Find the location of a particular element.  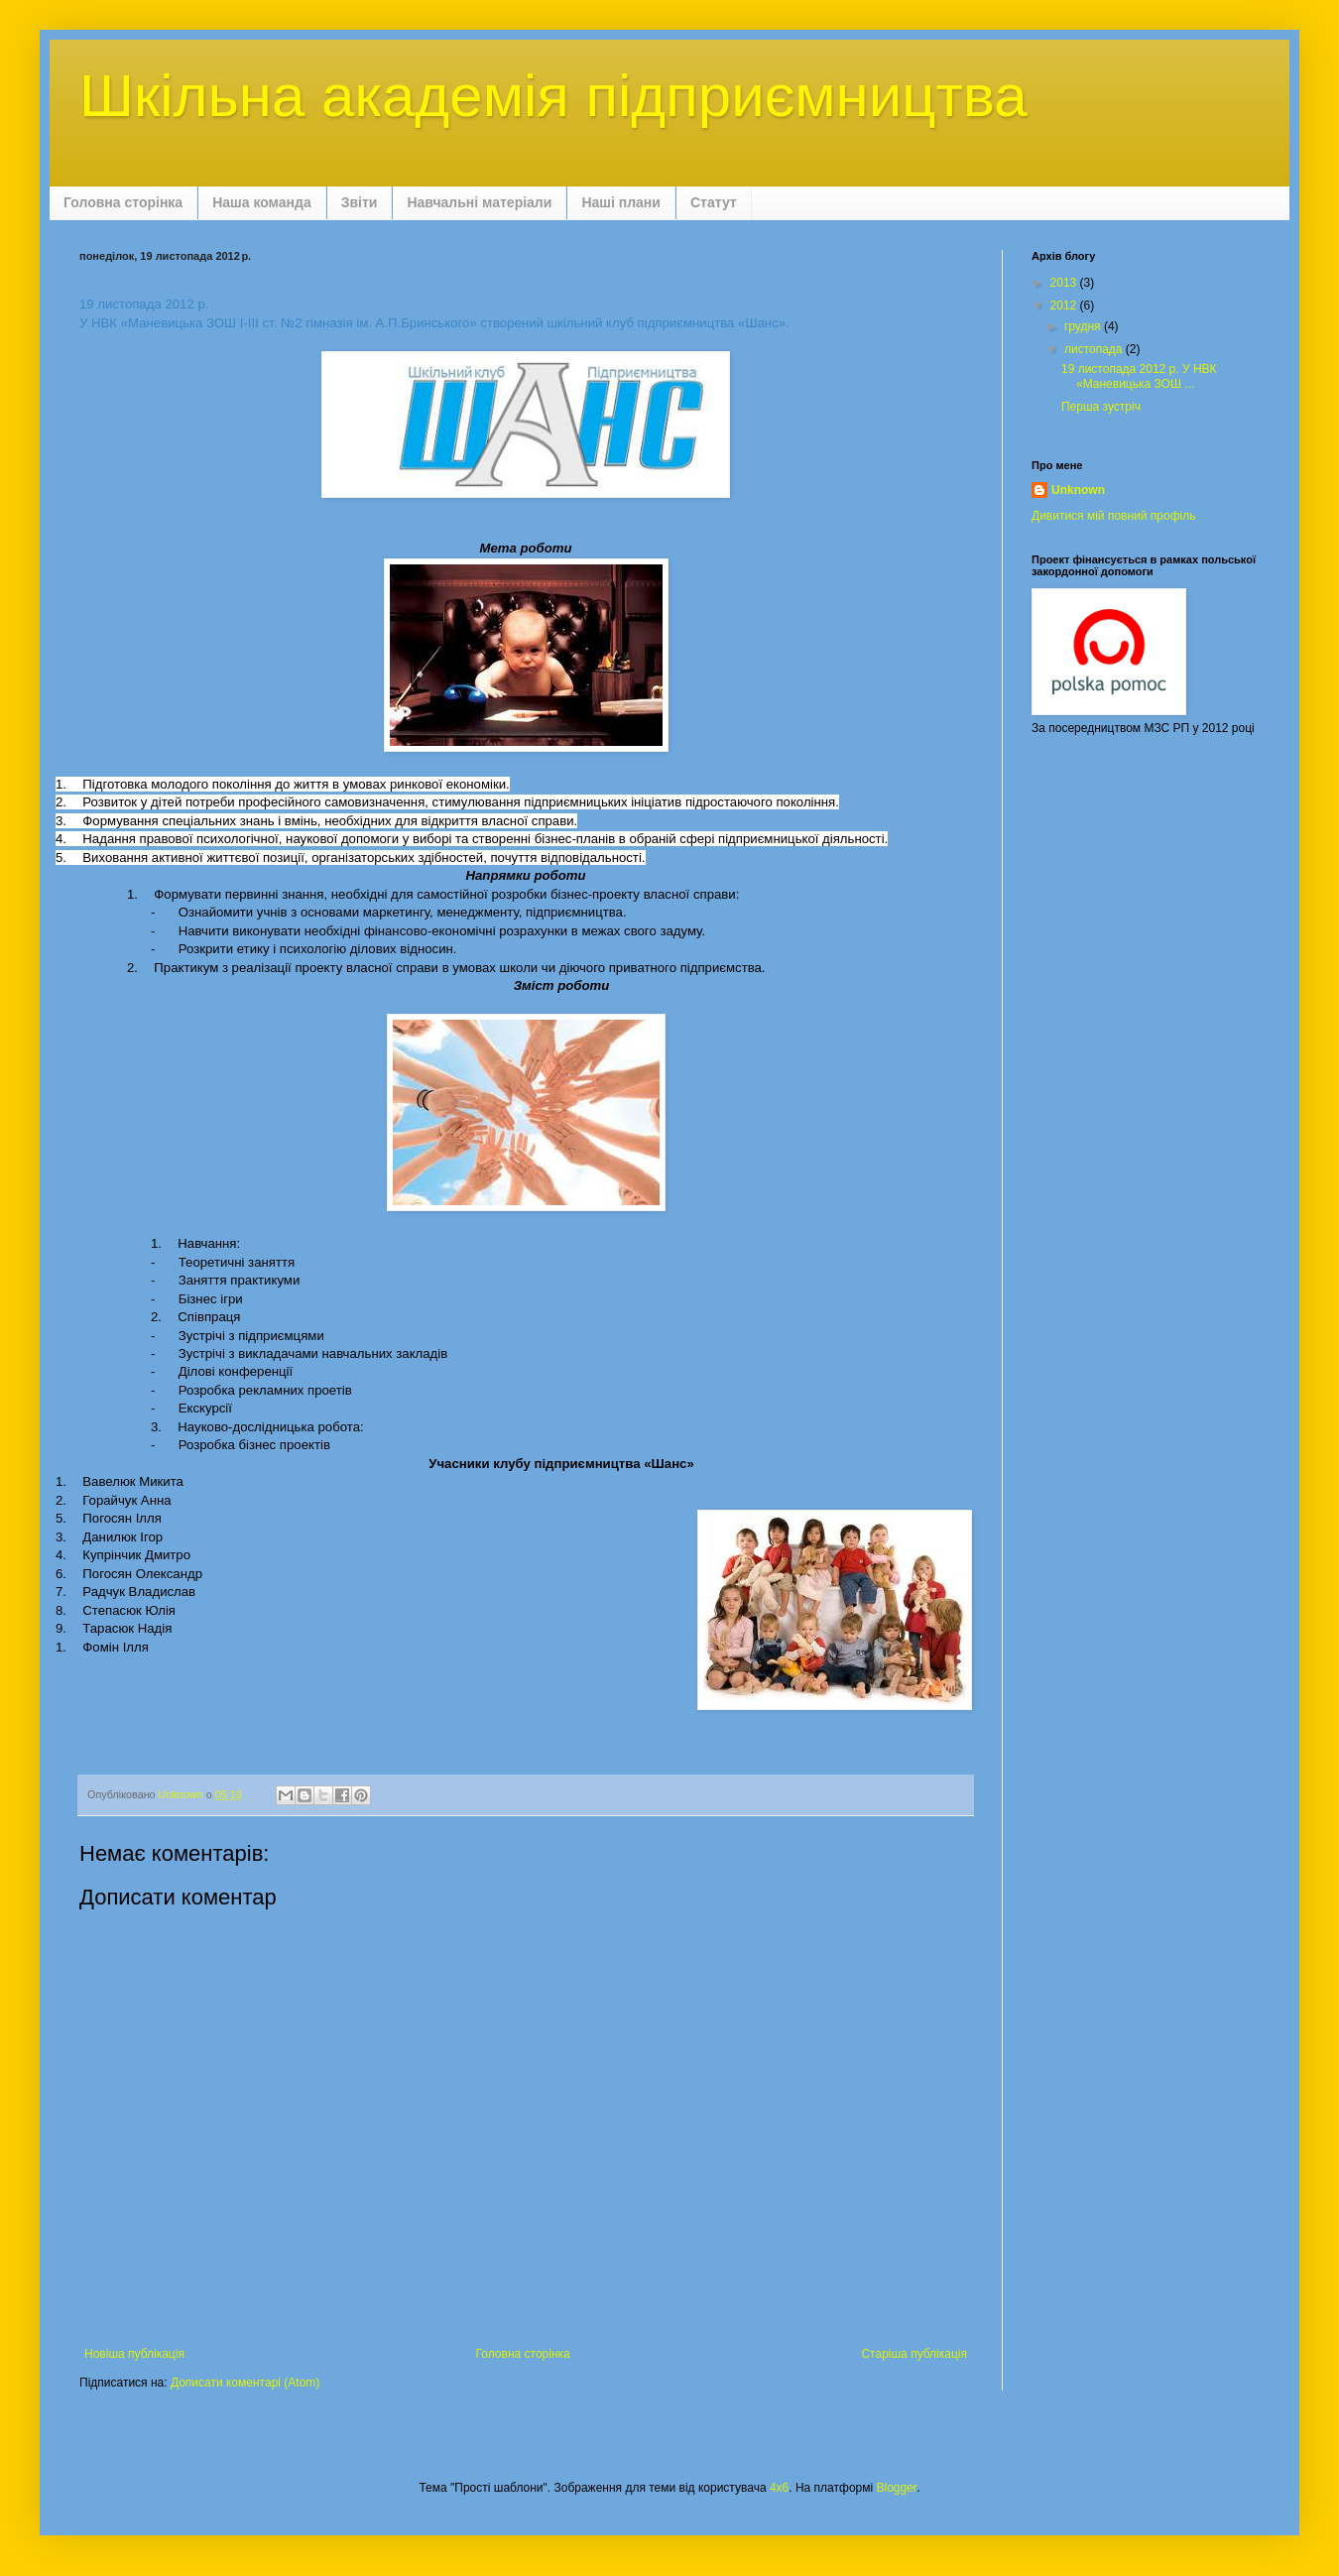

Шкільна академія підприємництва is located at coordinates (553, 95).